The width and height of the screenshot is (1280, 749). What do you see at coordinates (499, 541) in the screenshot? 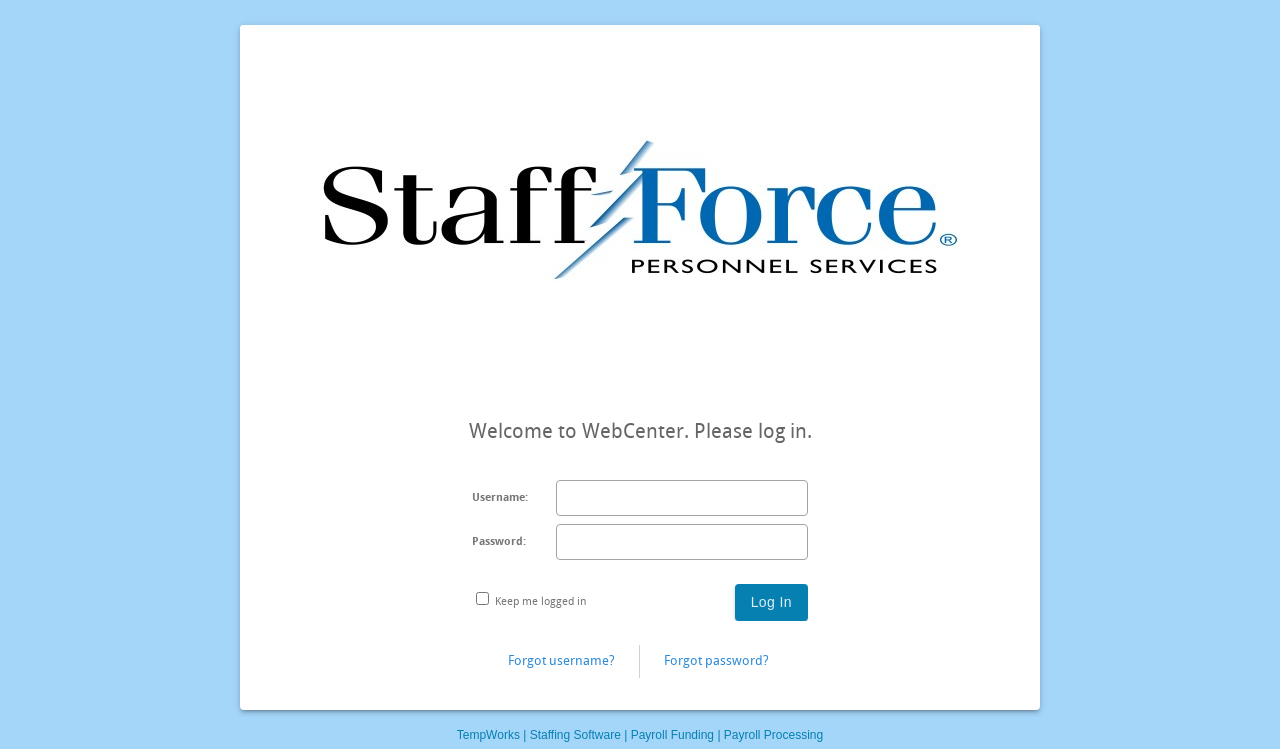
I see `Password:` at bounding box center [499, 541].